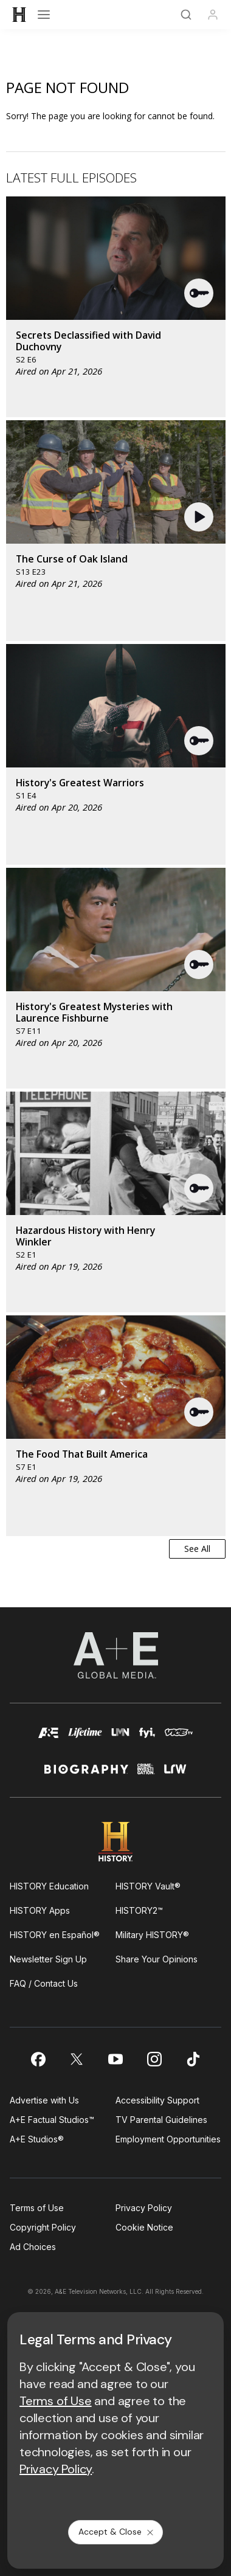  Describe the element at coordinates (179, 1738) in the screenshot. I see `[viceland homepage]` at that location.